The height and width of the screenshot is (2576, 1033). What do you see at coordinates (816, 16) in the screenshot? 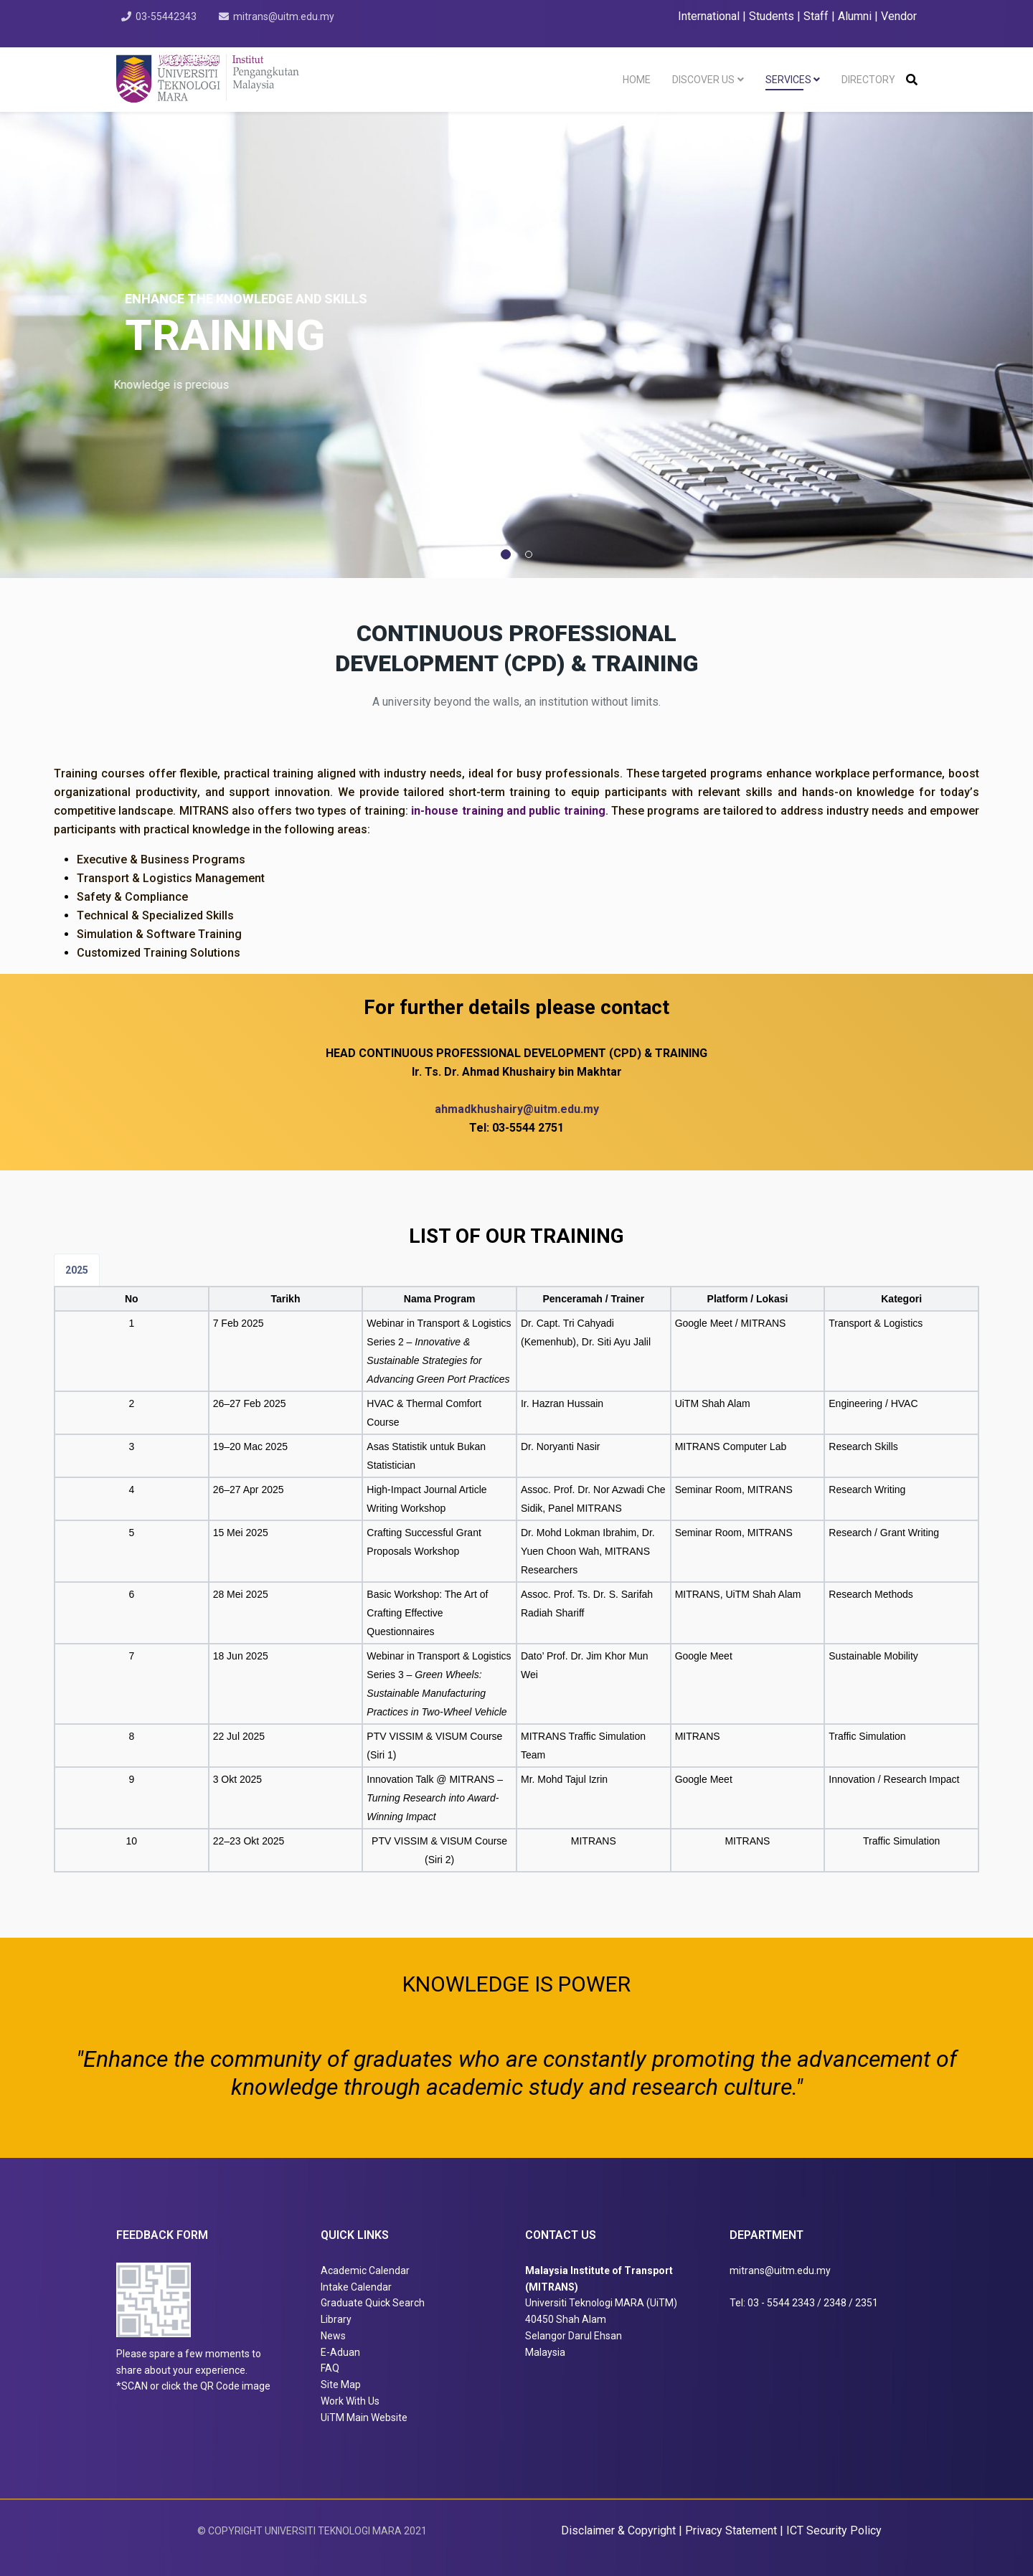
I see `Staff` at bounding box center [816, 16].